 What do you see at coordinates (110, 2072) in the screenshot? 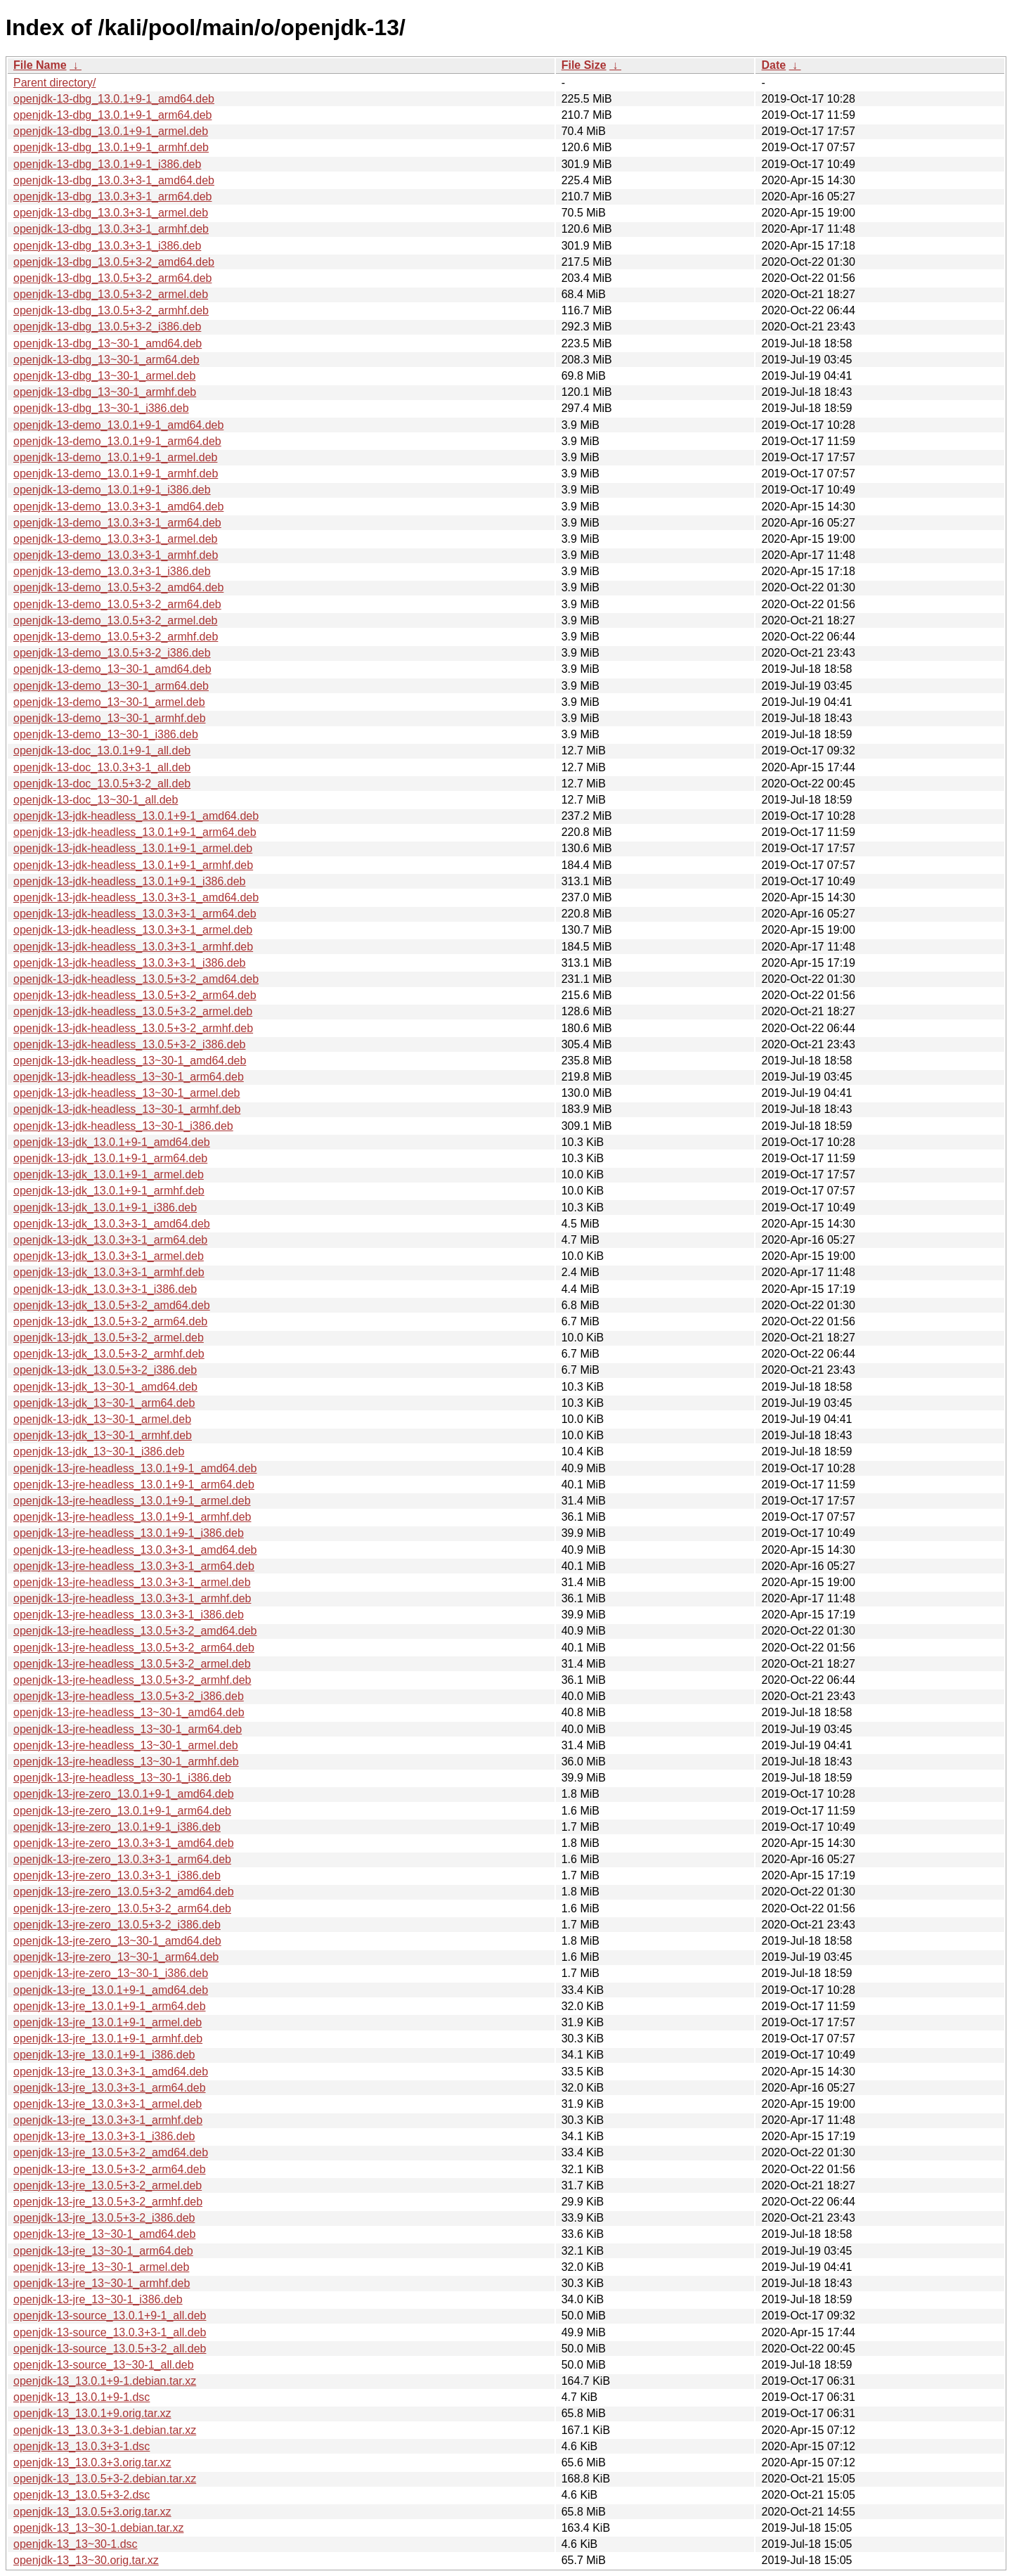
I see `openjdk-13-jre_13.0.3+3-1_amd64.deb` at bounding box center [110, 2072].